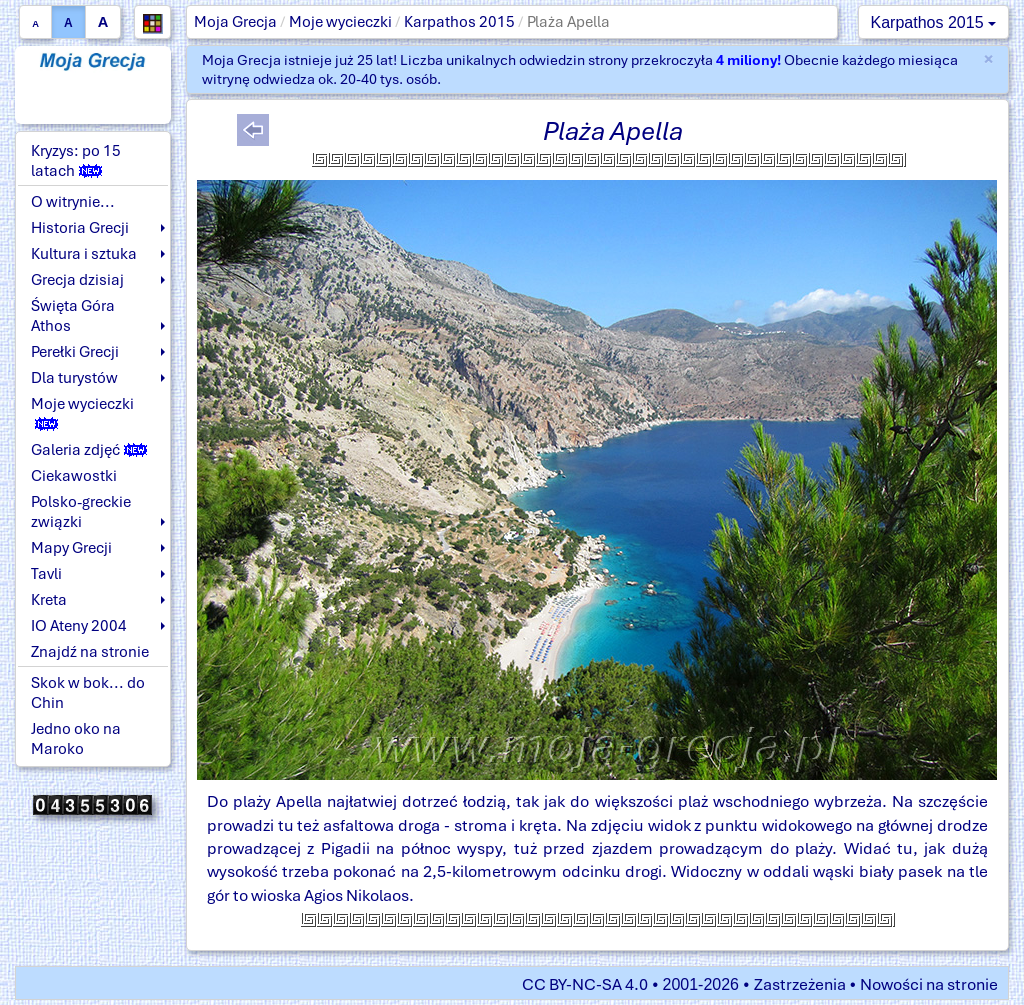  What do you see at coordinates (340, 22) in the screenshot?
I see `Moje wycieczki` at bounding box center [340, 22].